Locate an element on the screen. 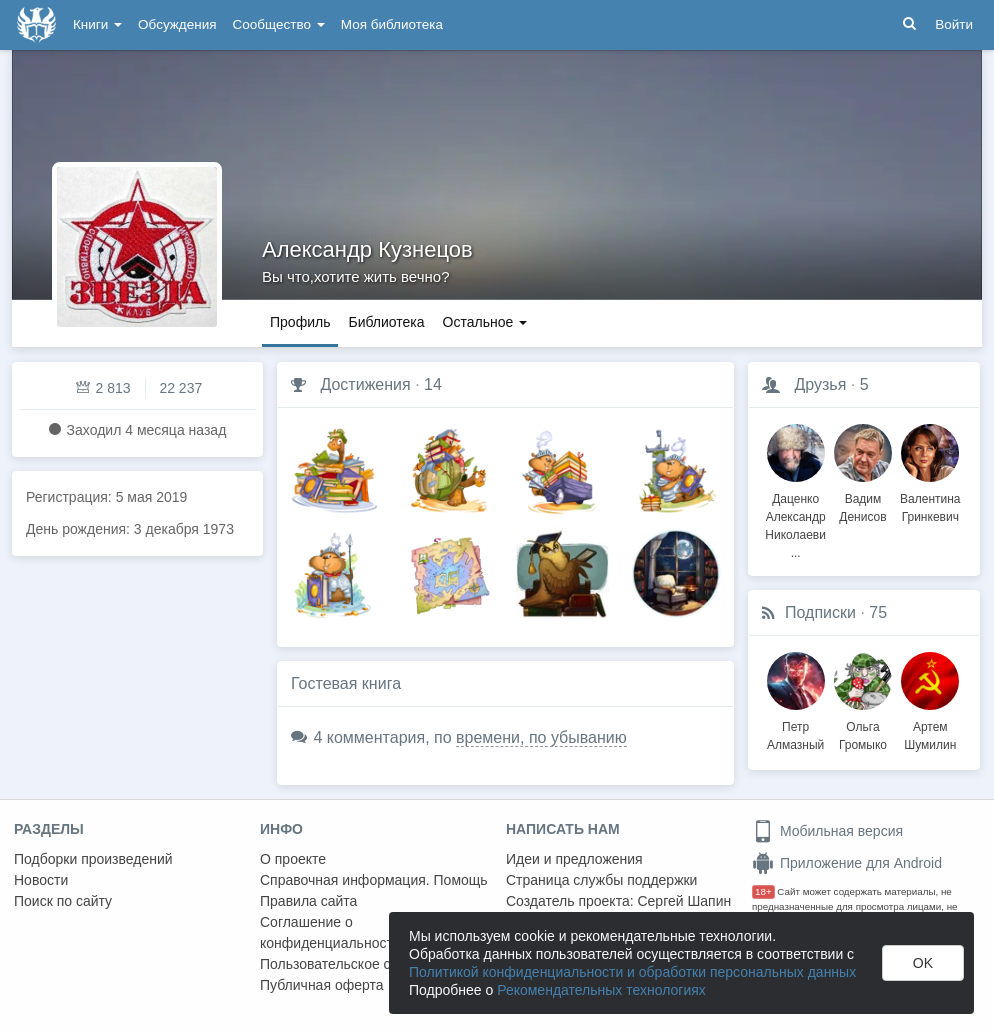 The width and height of the screenshot is (994, 1034). Друзья is located at coordinates (820, 384).